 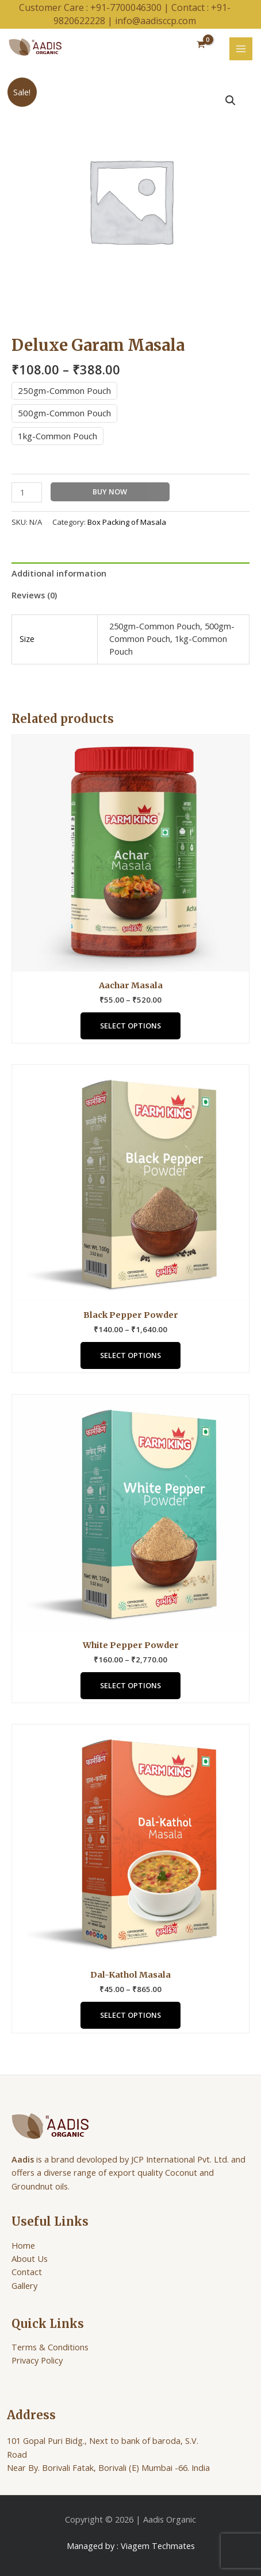 What do you see at coordinates (29, 2258) in the screenshot?
I see `About Us` at bounding box center [29, 2258].